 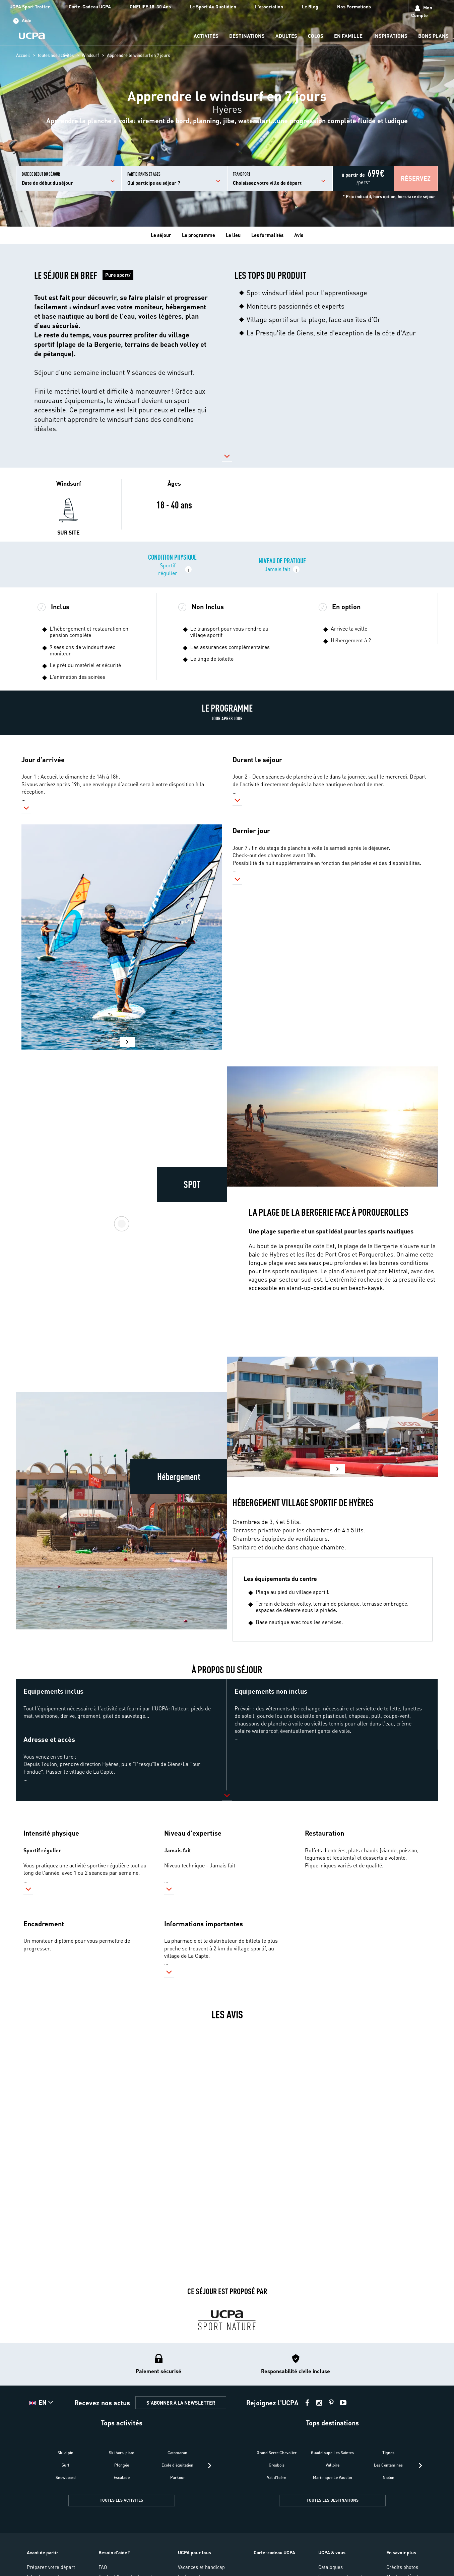 I want to click on Le séjour [tab], so click(x=161, y=235).